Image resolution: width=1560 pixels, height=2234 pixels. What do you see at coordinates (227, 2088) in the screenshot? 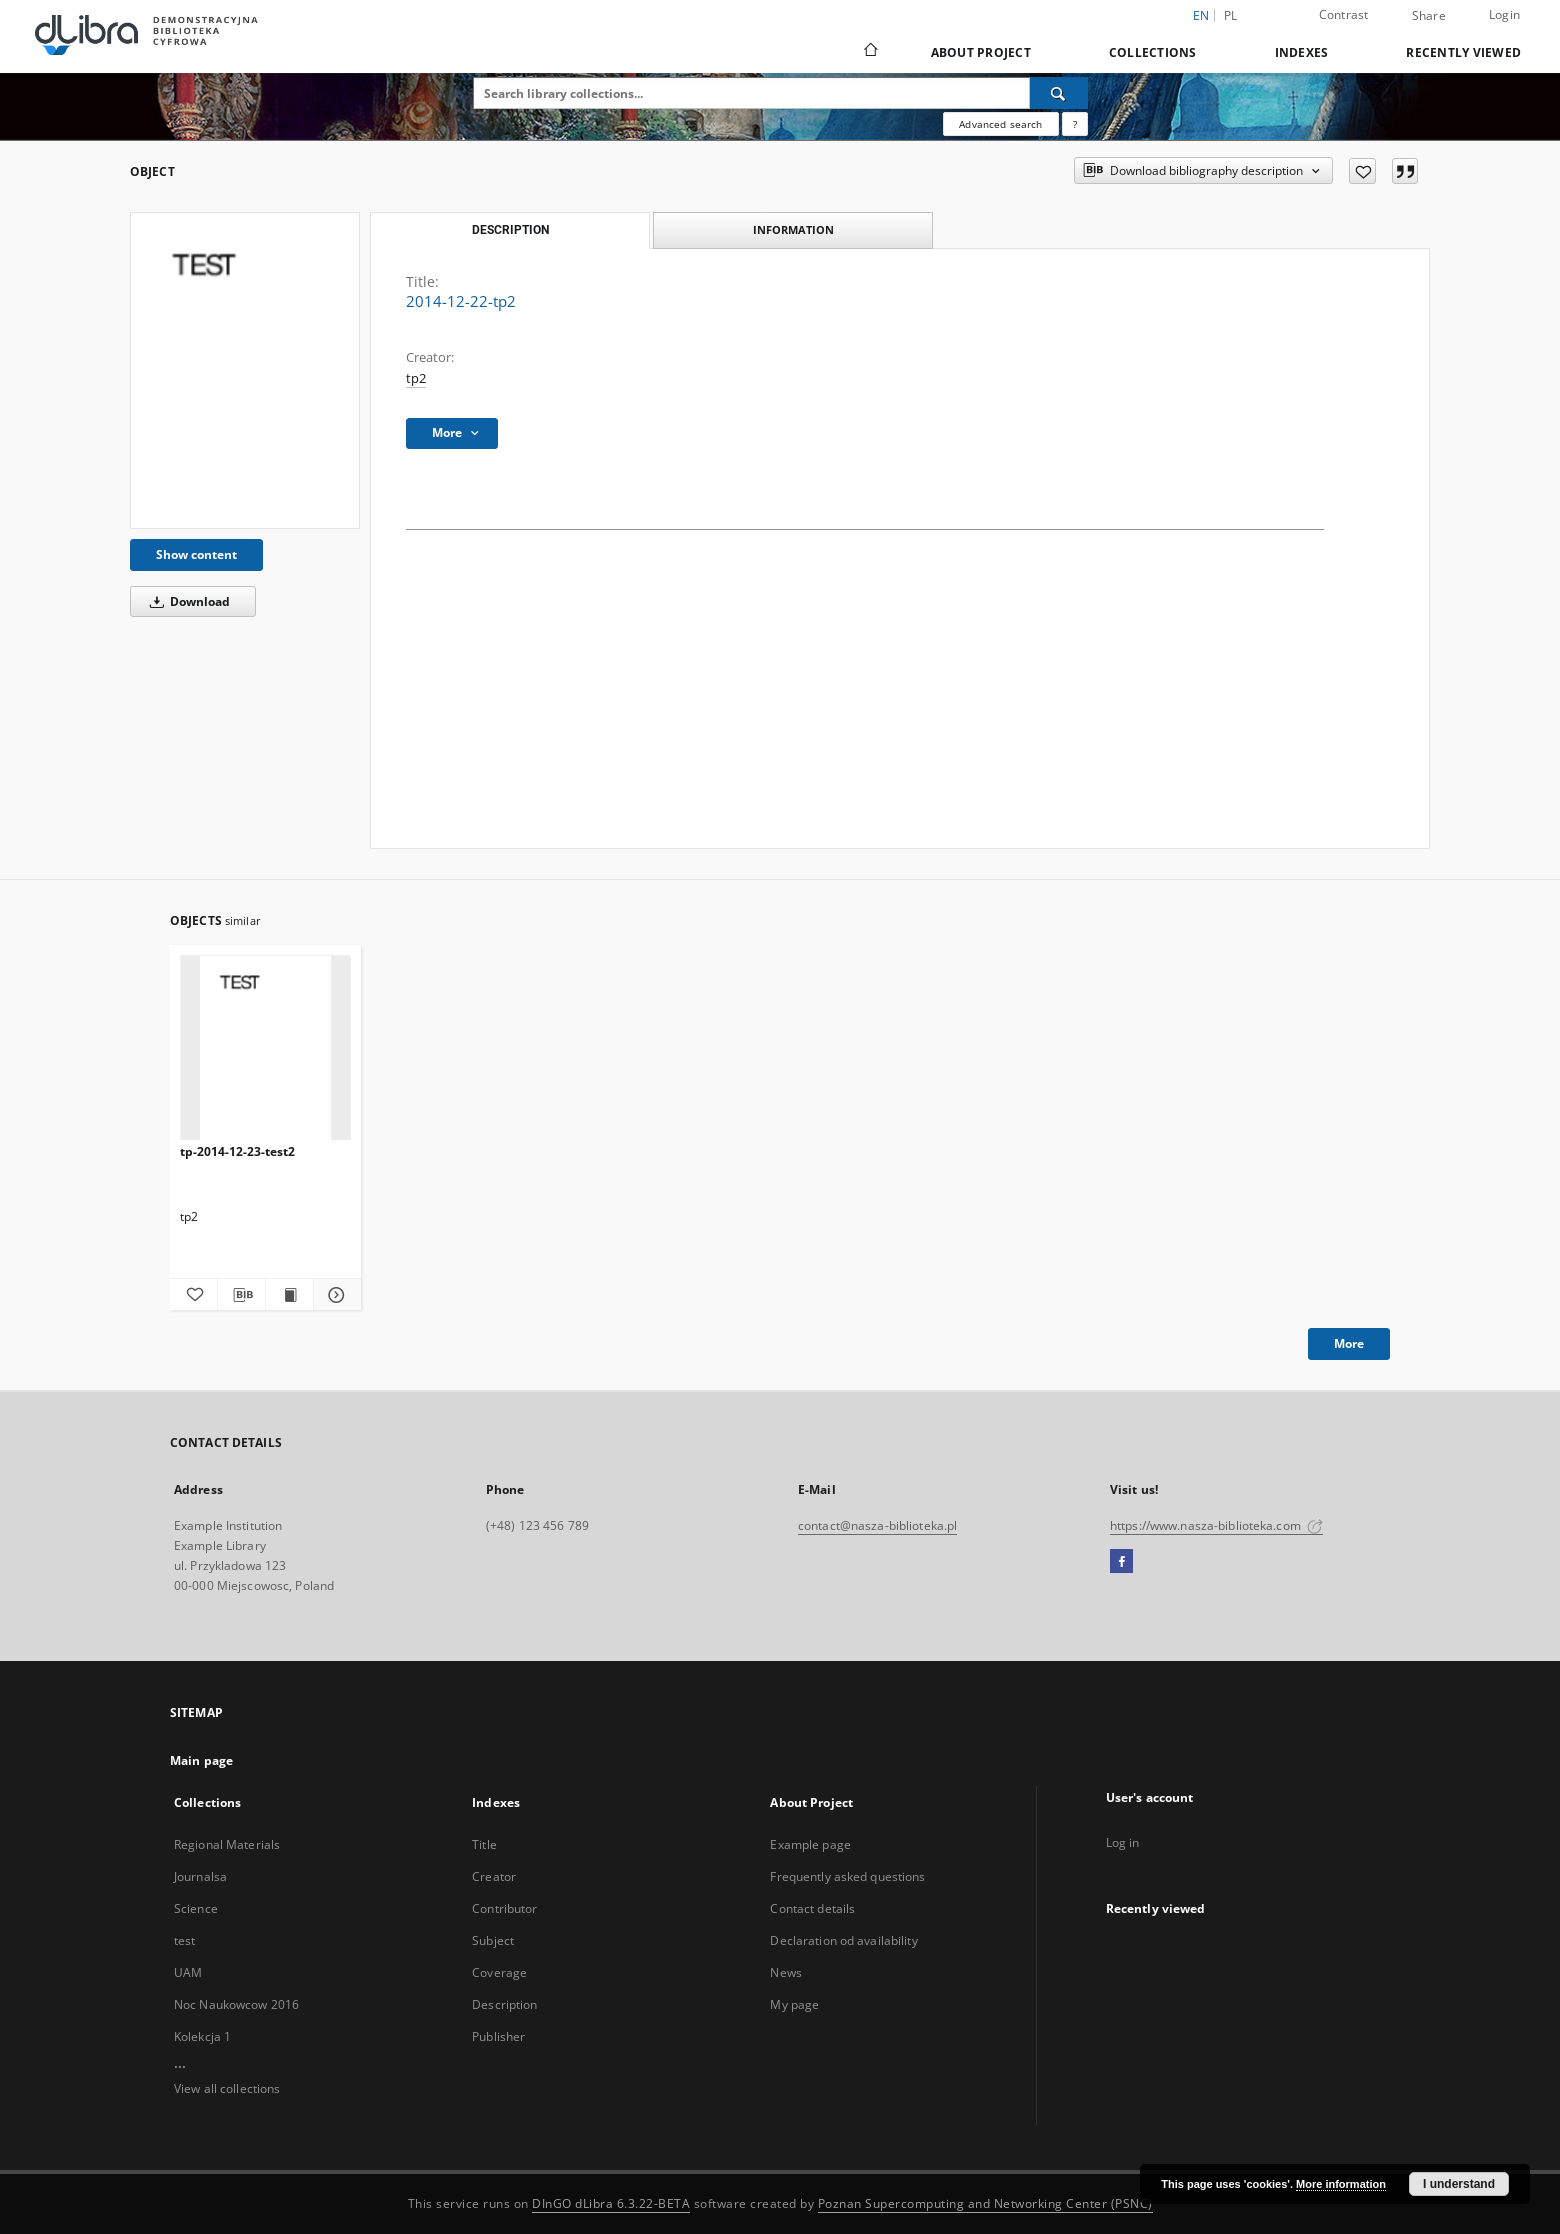
I see `View all collections` at bounding box center [227, 2088].